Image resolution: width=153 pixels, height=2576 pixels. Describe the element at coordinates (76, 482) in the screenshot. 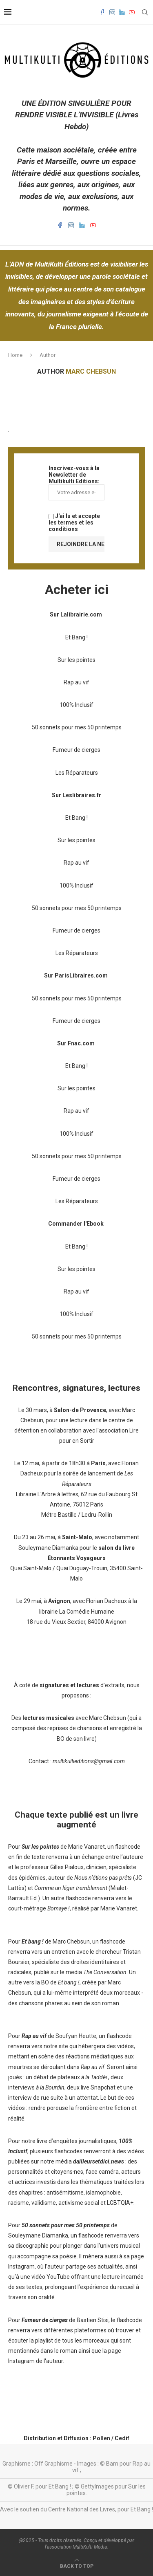

I see `Inscrivez-vous à la Newsletter de Multikulti Editions:` at that location.